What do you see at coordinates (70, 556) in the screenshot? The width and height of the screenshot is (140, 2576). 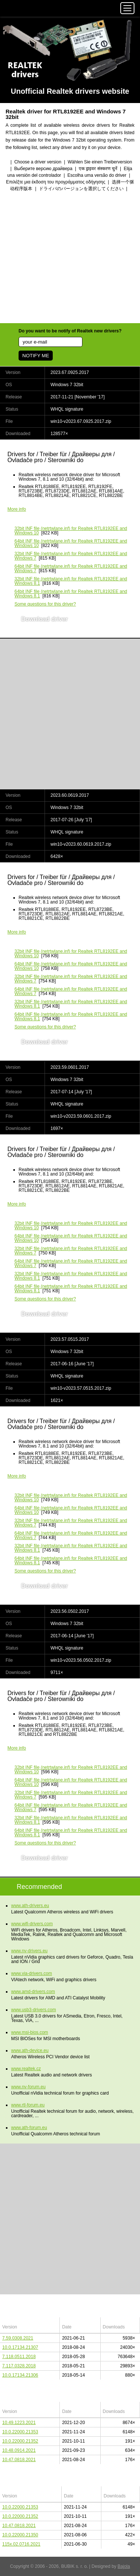 I see `(netrtwlane.inf) for Realtek RTL8192EE and Windows 7` at bounding box center [70, 556].